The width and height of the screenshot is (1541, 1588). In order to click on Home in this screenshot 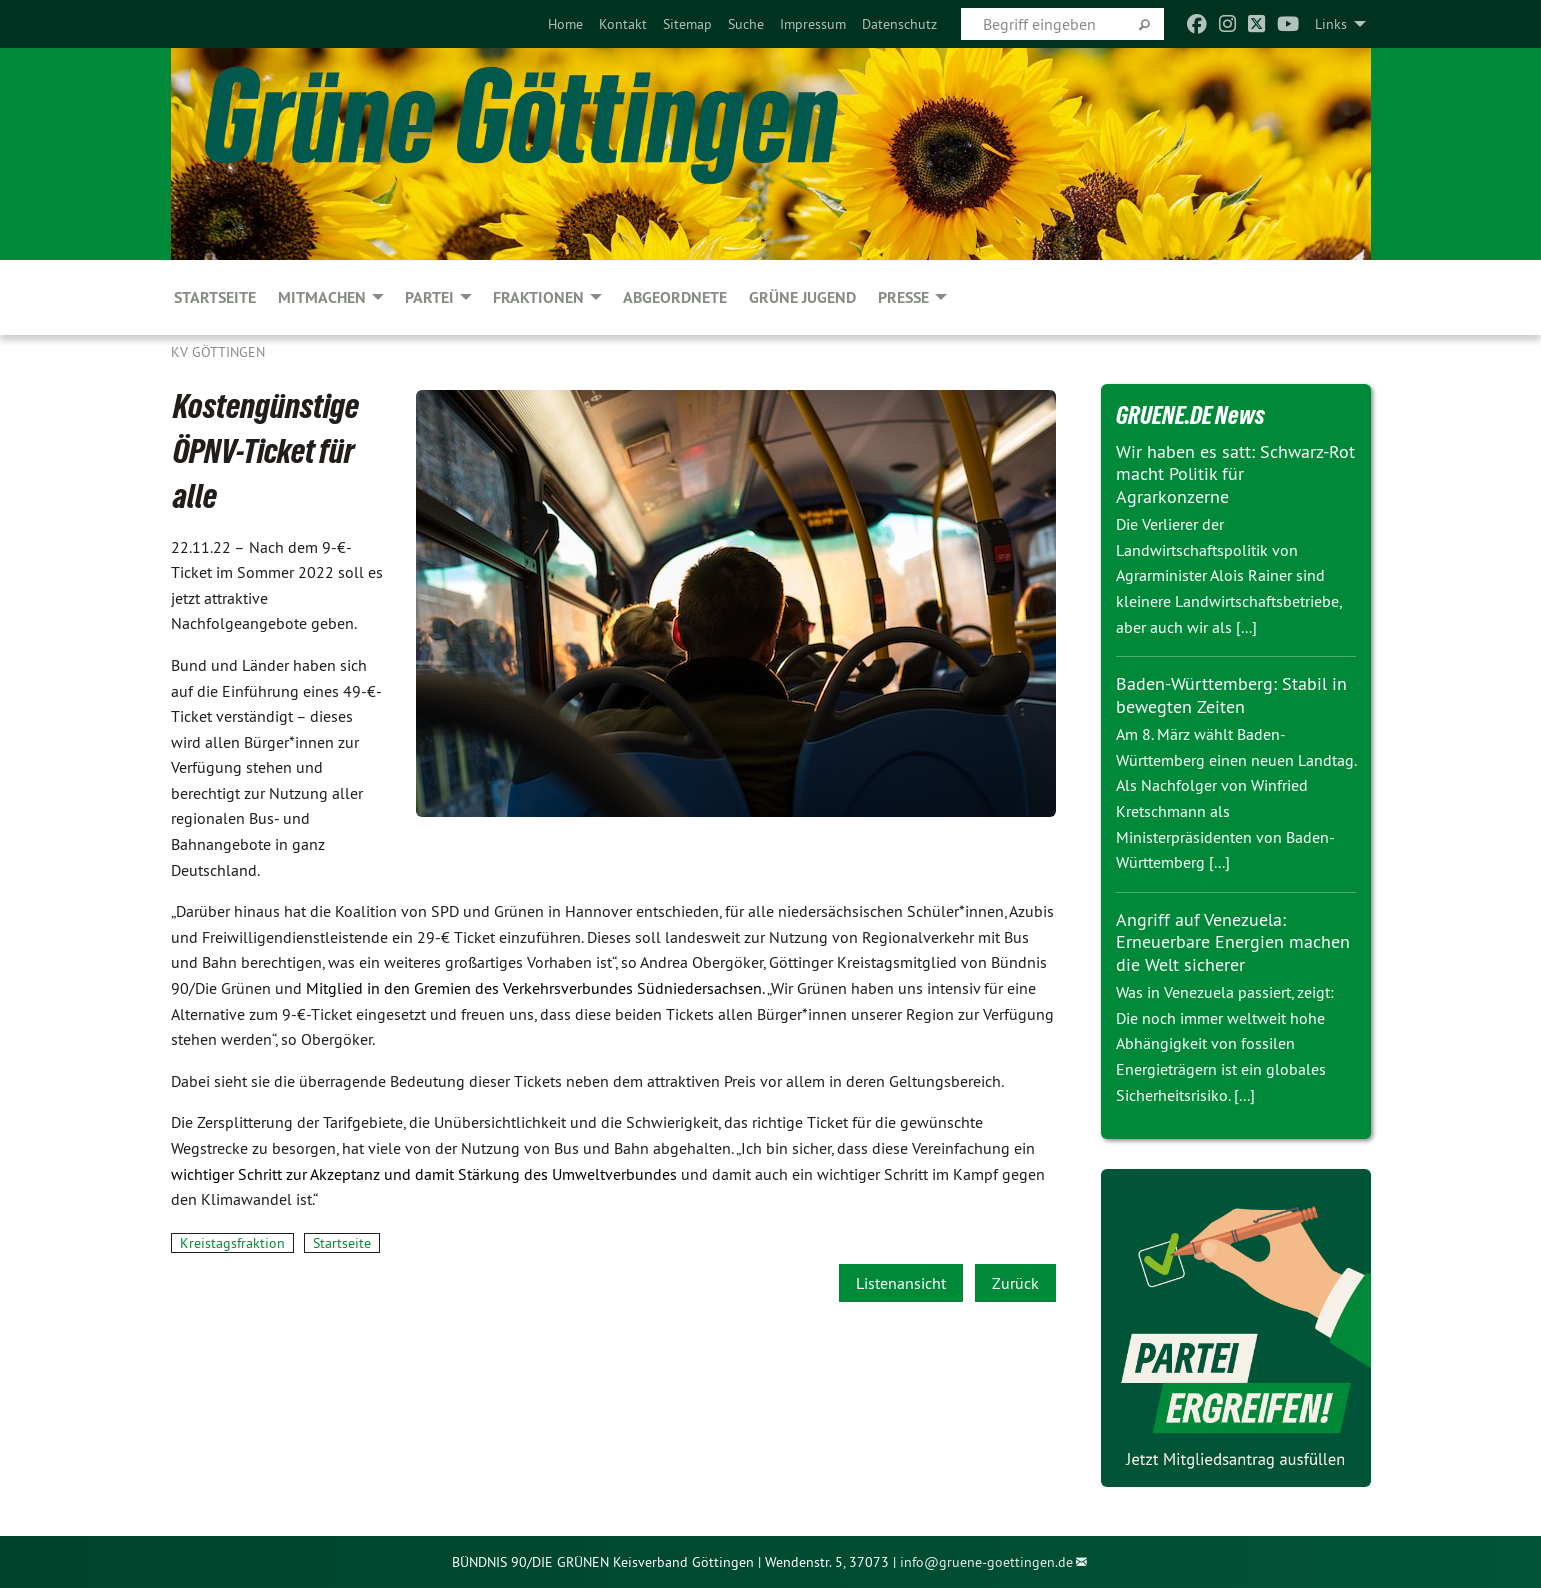, I will do `click(565, 24)`.